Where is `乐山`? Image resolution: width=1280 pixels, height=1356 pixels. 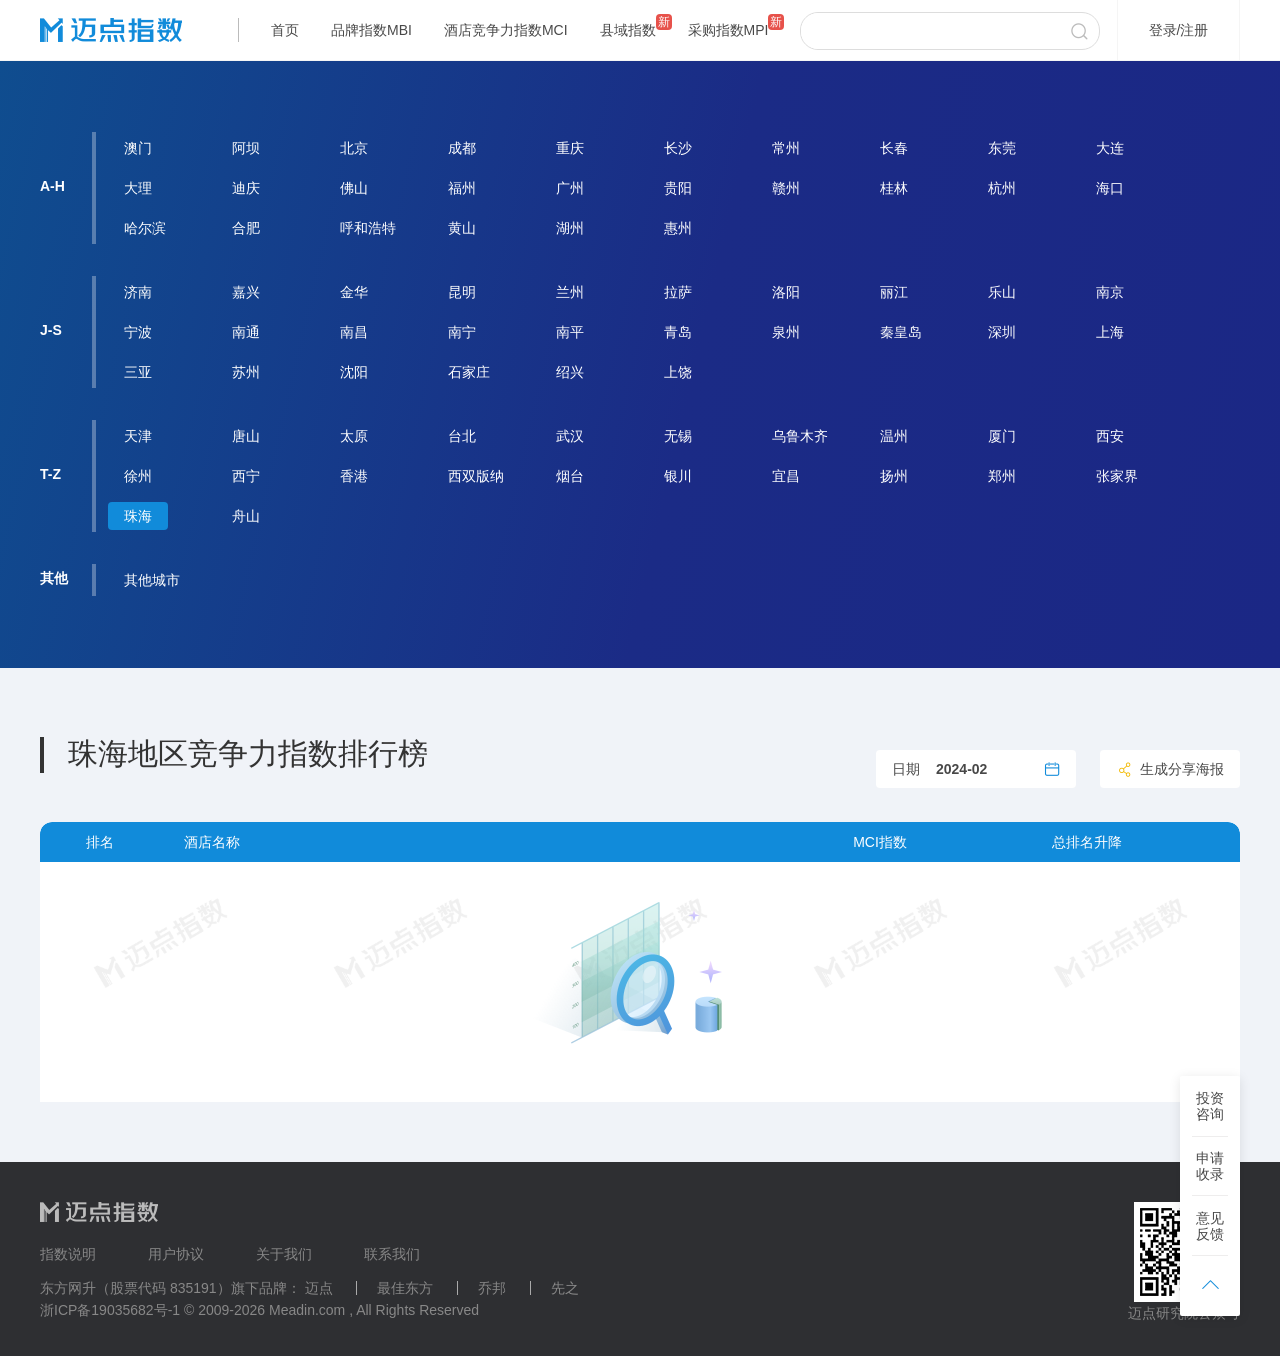
乐山 is located at coordinates (1002, 292).